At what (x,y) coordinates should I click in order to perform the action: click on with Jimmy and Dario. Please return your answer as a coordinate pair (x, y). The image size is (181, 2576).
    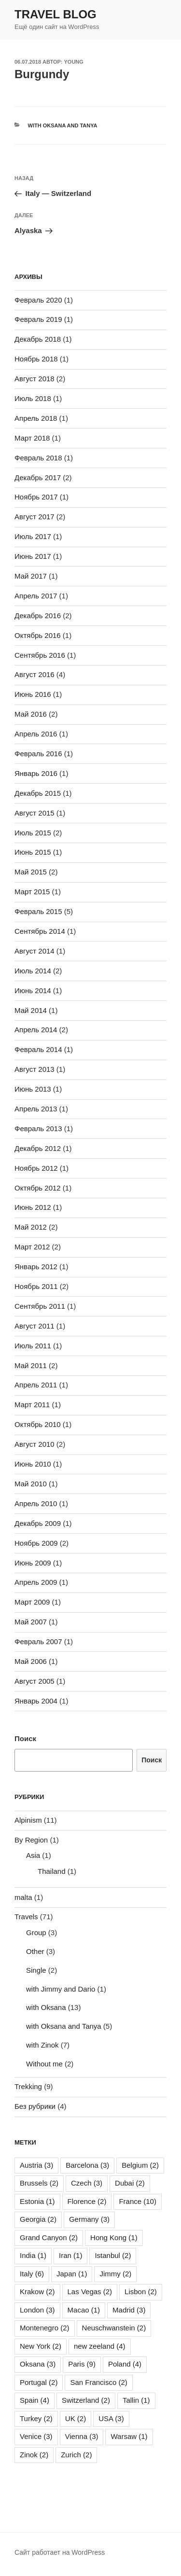
    Looking at the image, I should click on (60, 1989).